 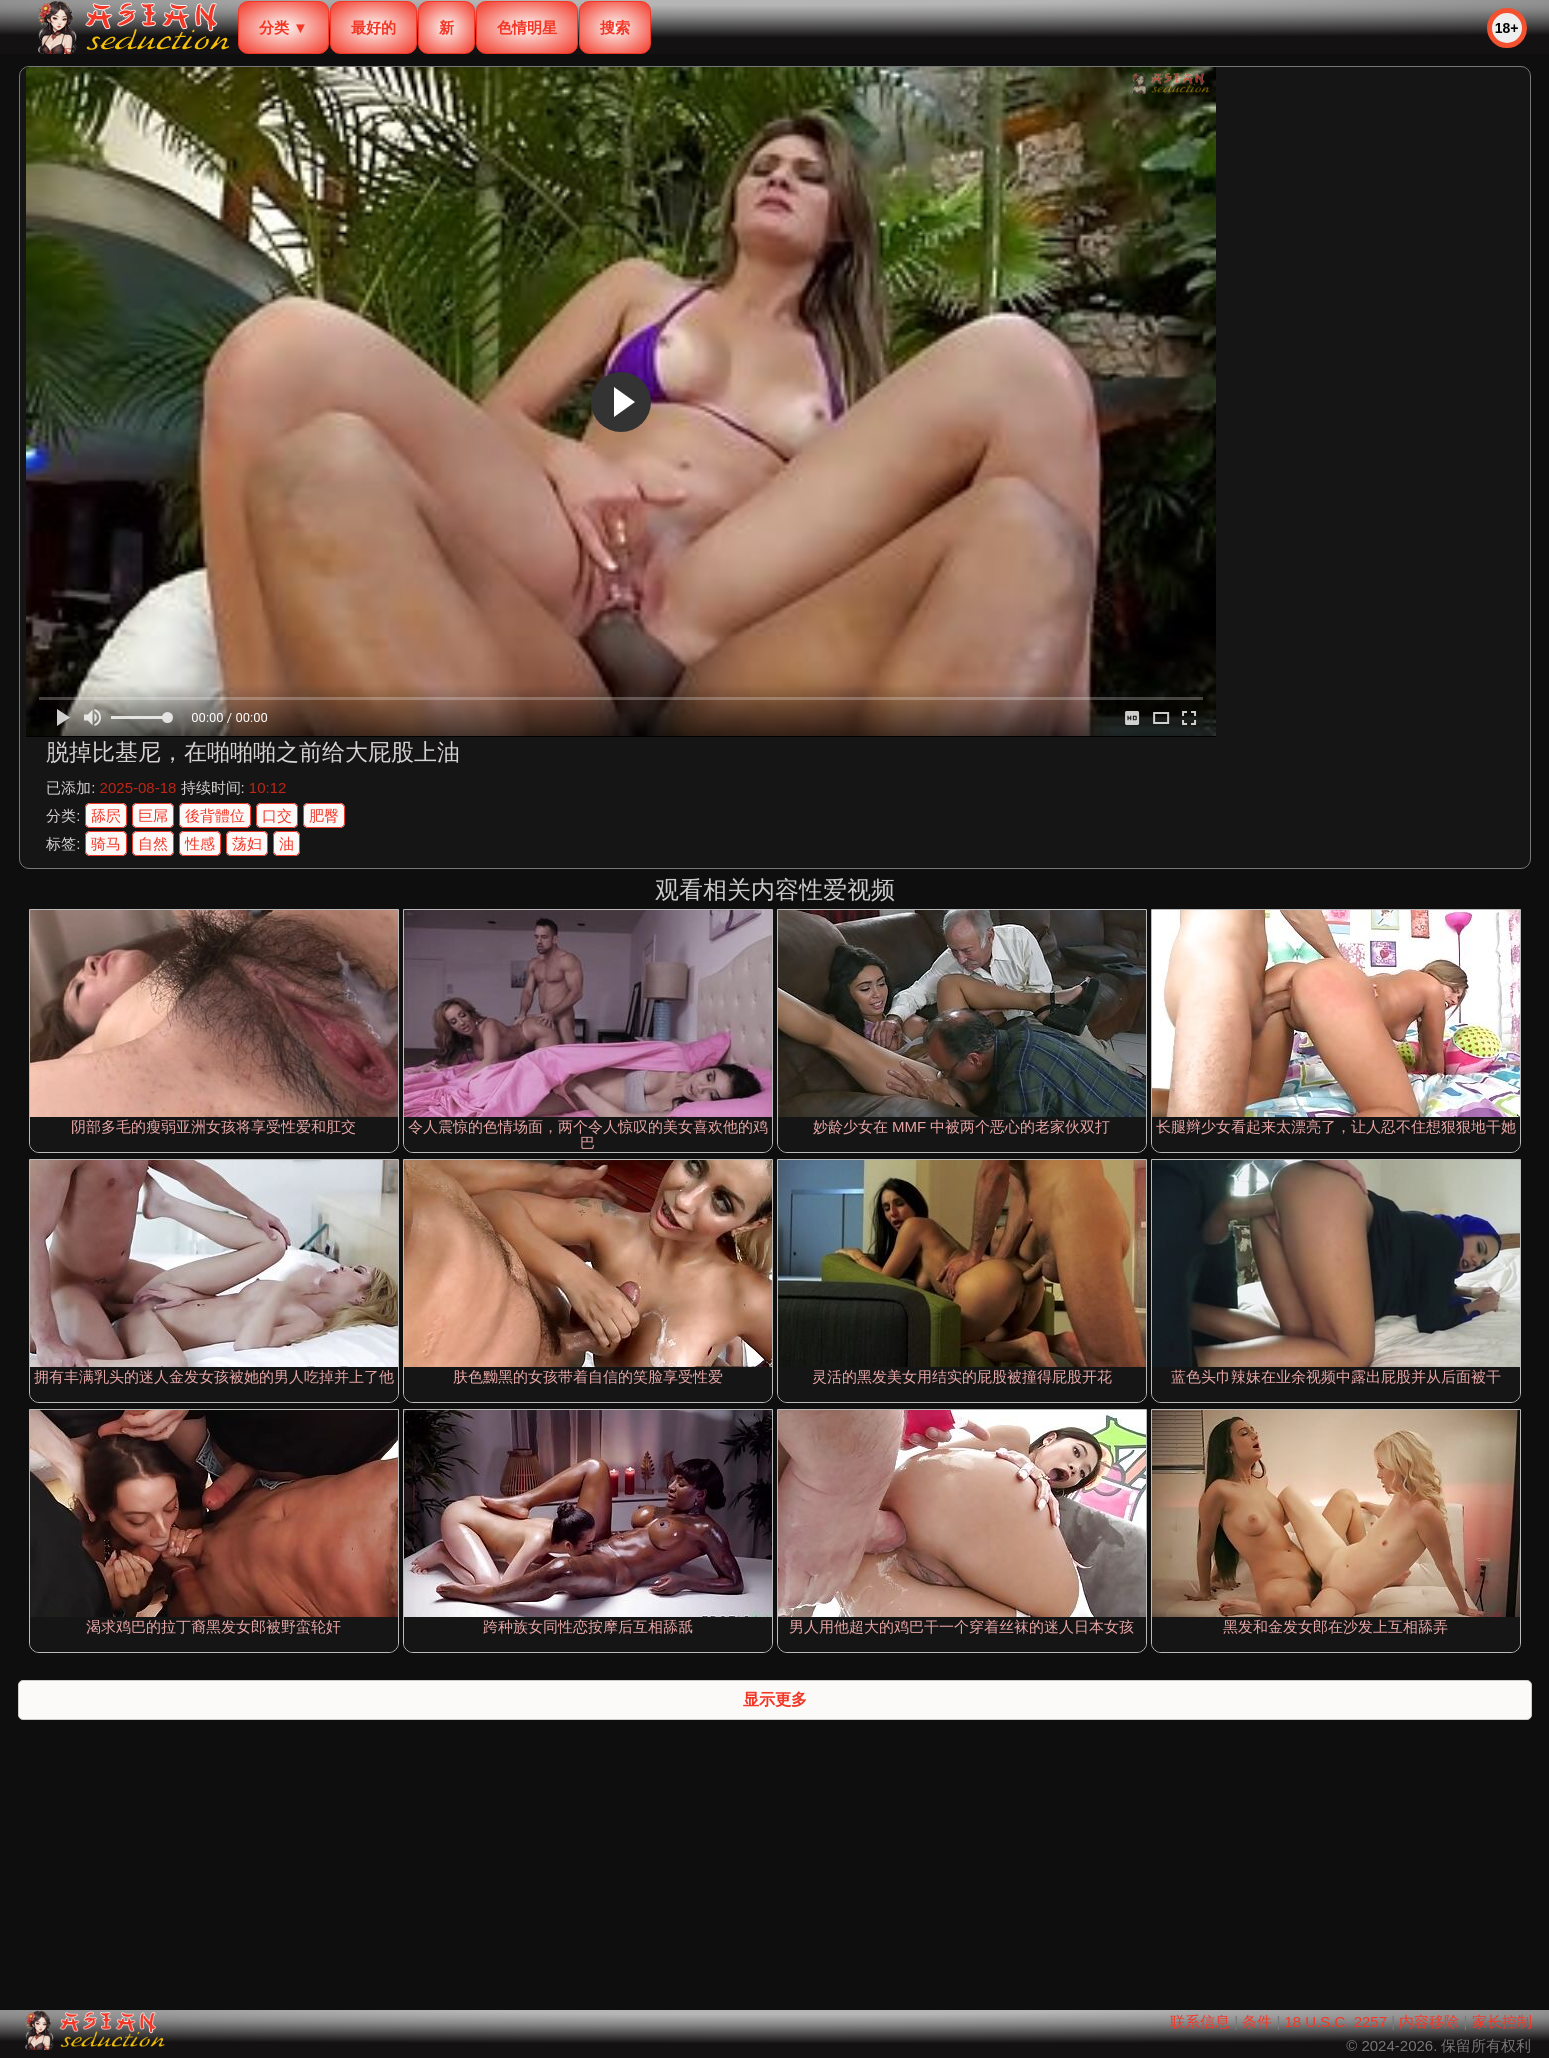 What do you see at coordinates (215, 815) in the screenshot?
I see `後背體位` at bounding box center [215, 815].